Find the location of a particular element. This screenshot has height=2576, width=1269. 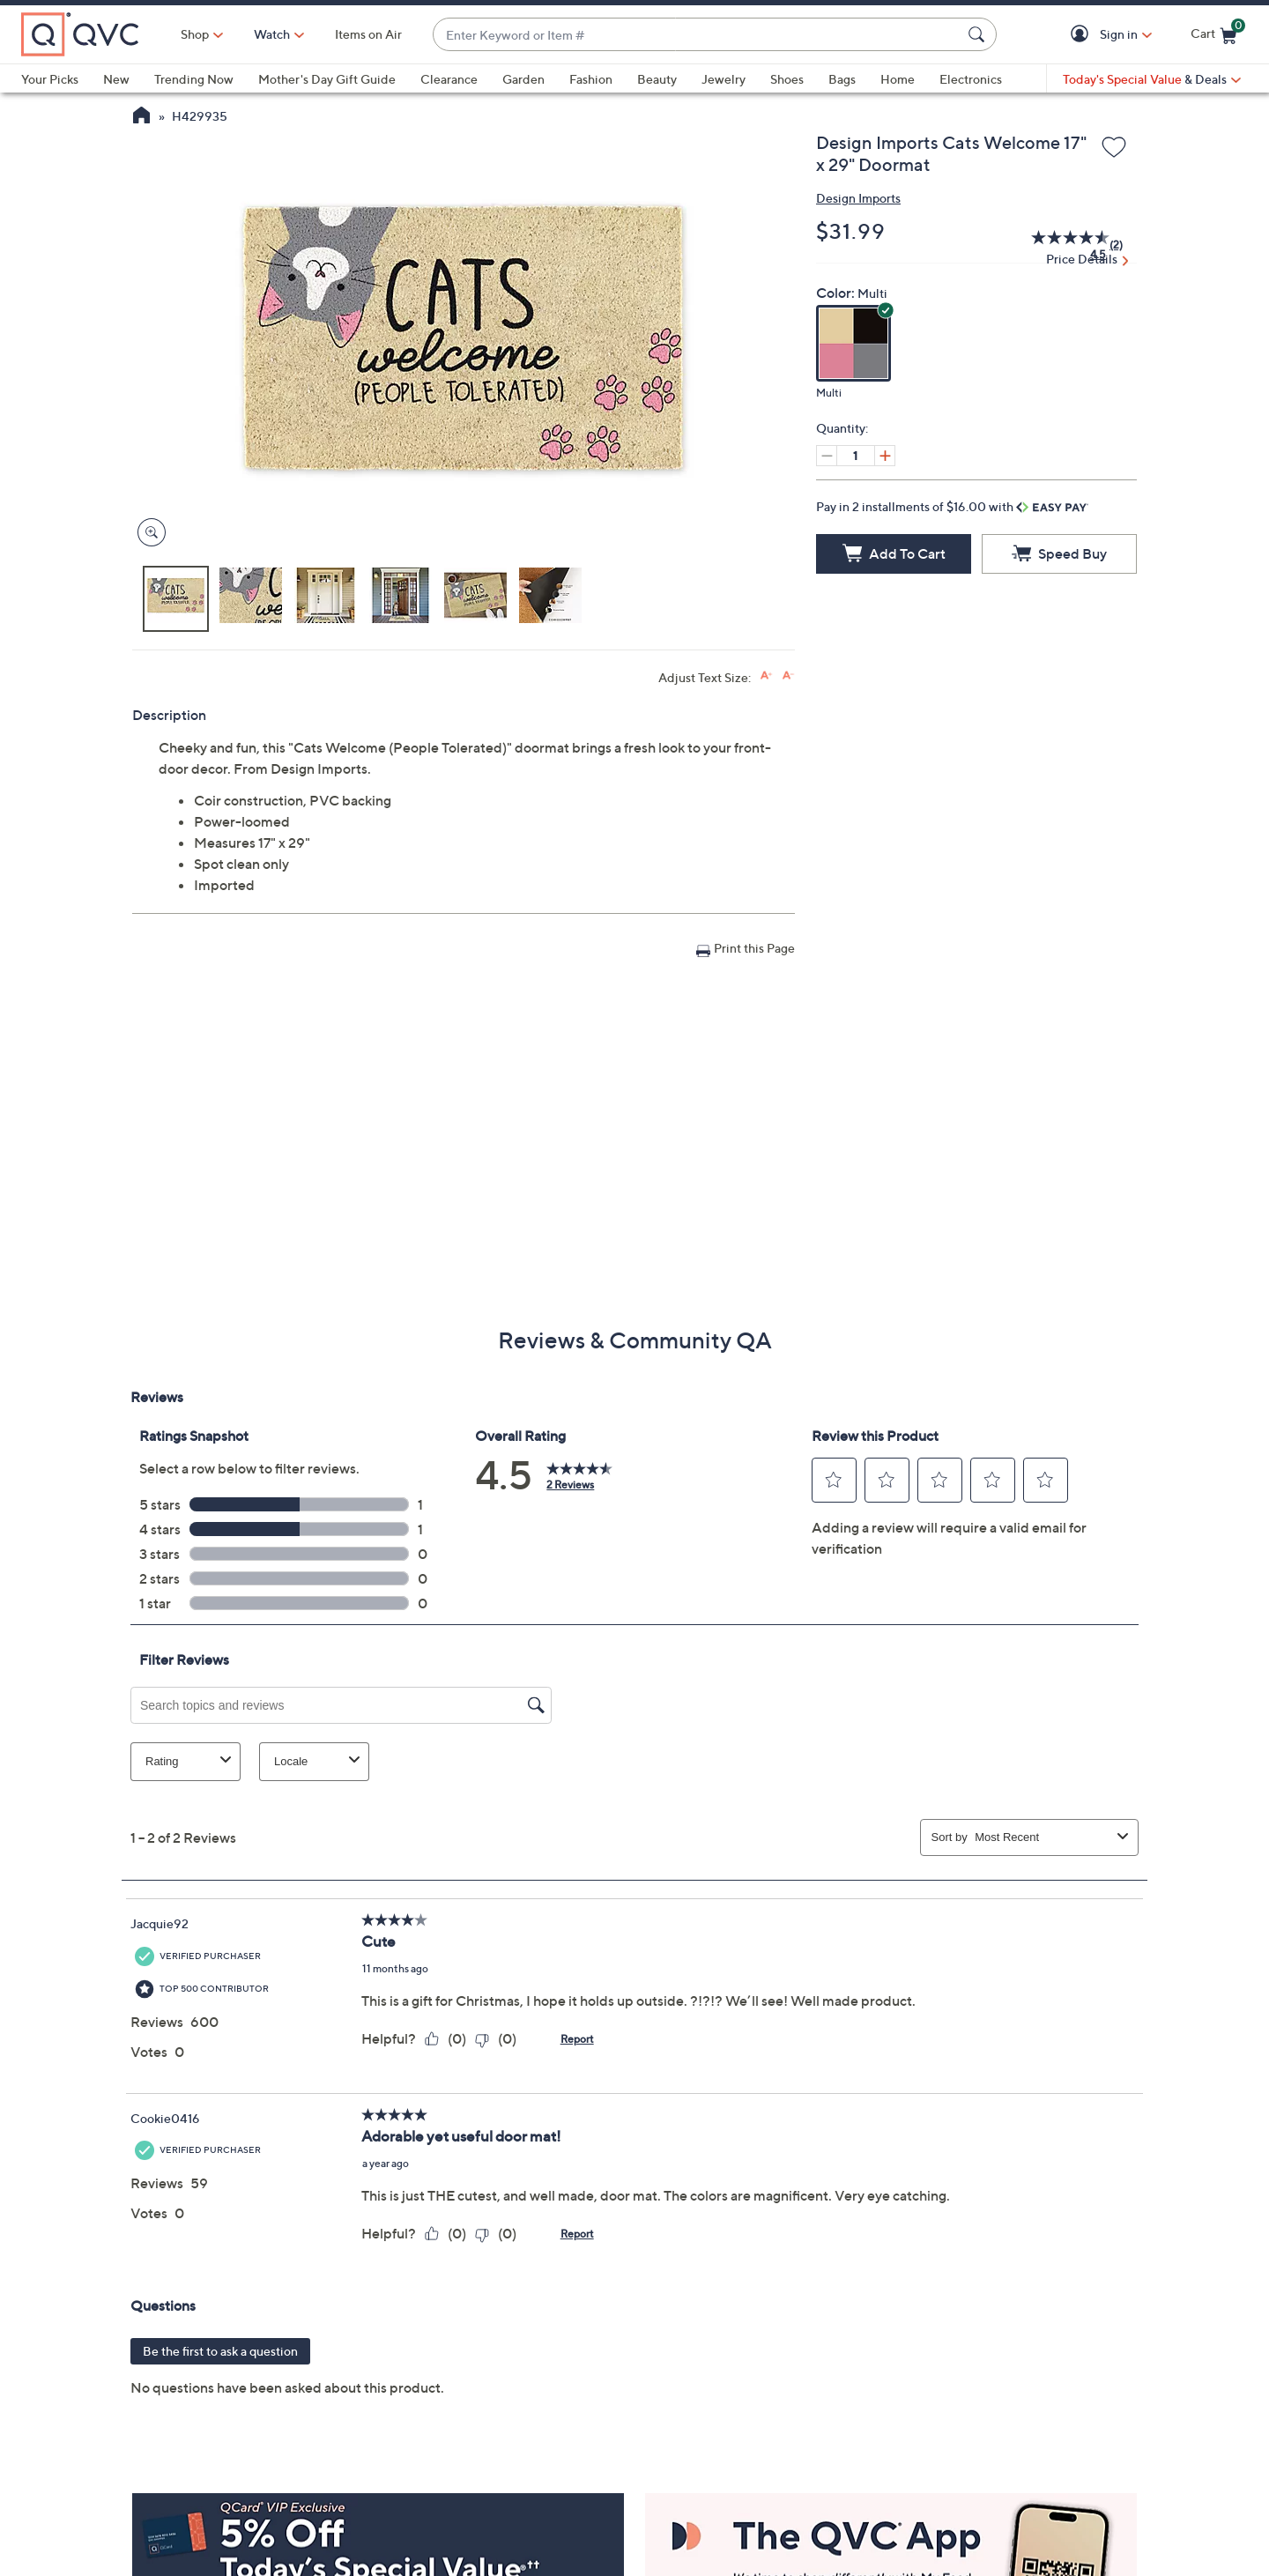

[combobox] is located at coordinates (697, 35).